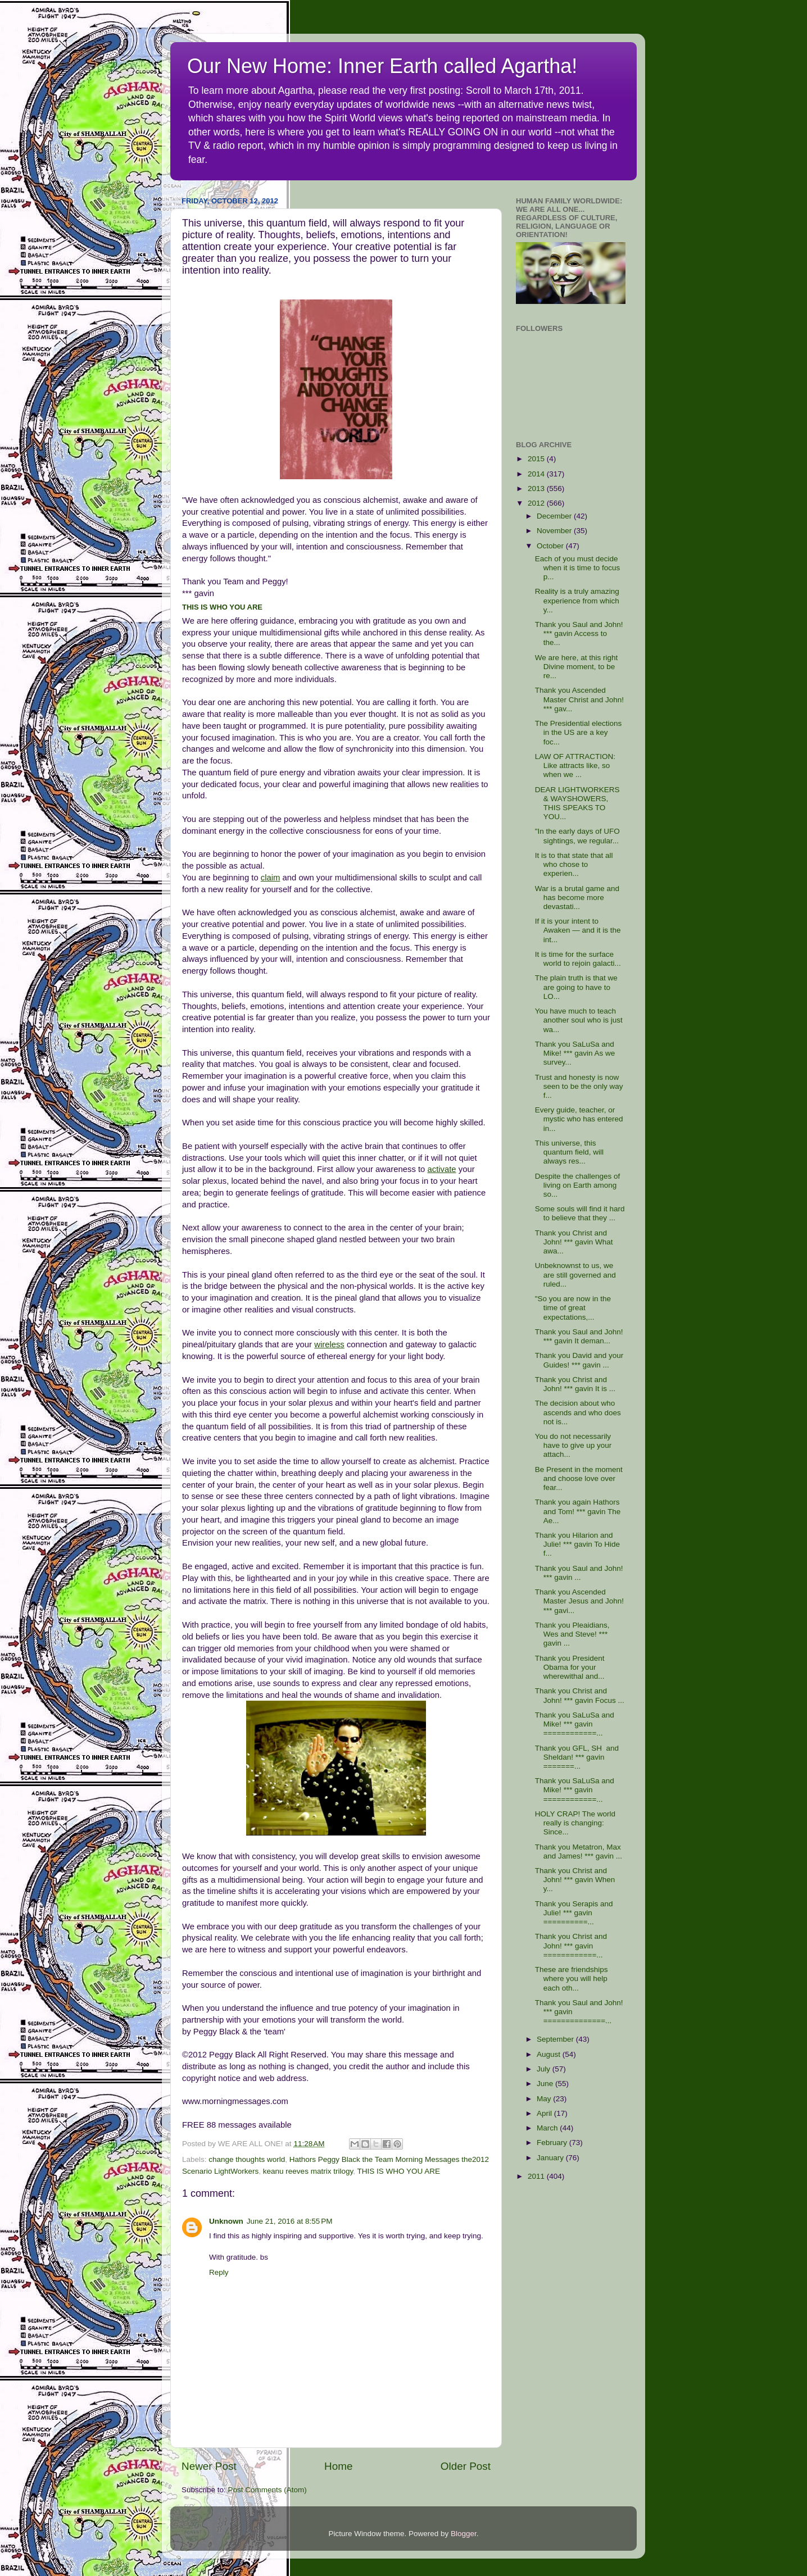 Image resolution: width=807 pixels, height=2576 pixels. What do you see at coordinates (572, 1634) in the screenshot?
I see `Thank you Pleaidians, Wes and Steve! *** gavin ...` at bounding box center [572, 1634].